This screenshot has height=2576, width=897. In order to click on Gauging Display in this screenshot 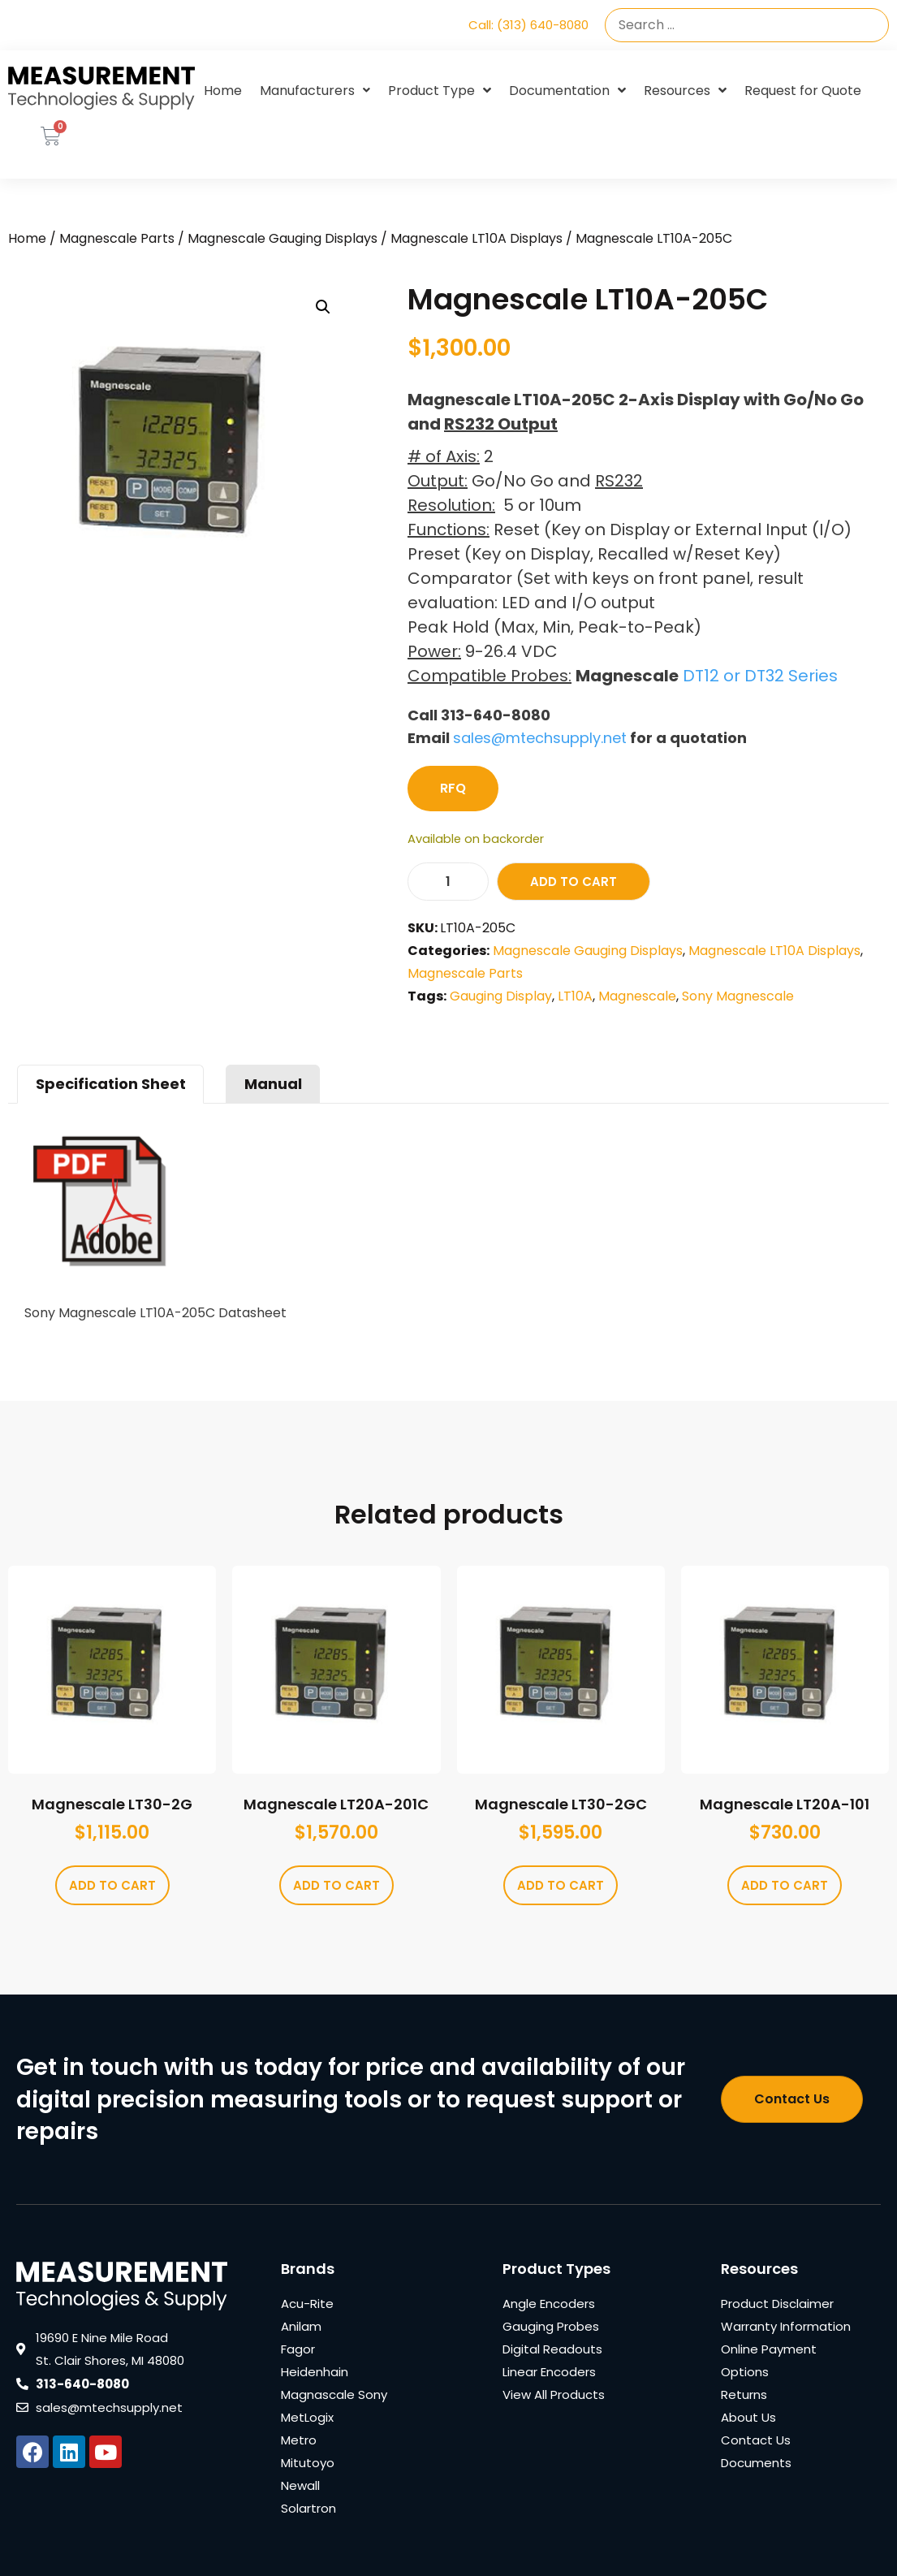, I will do `click(501, 996)`.